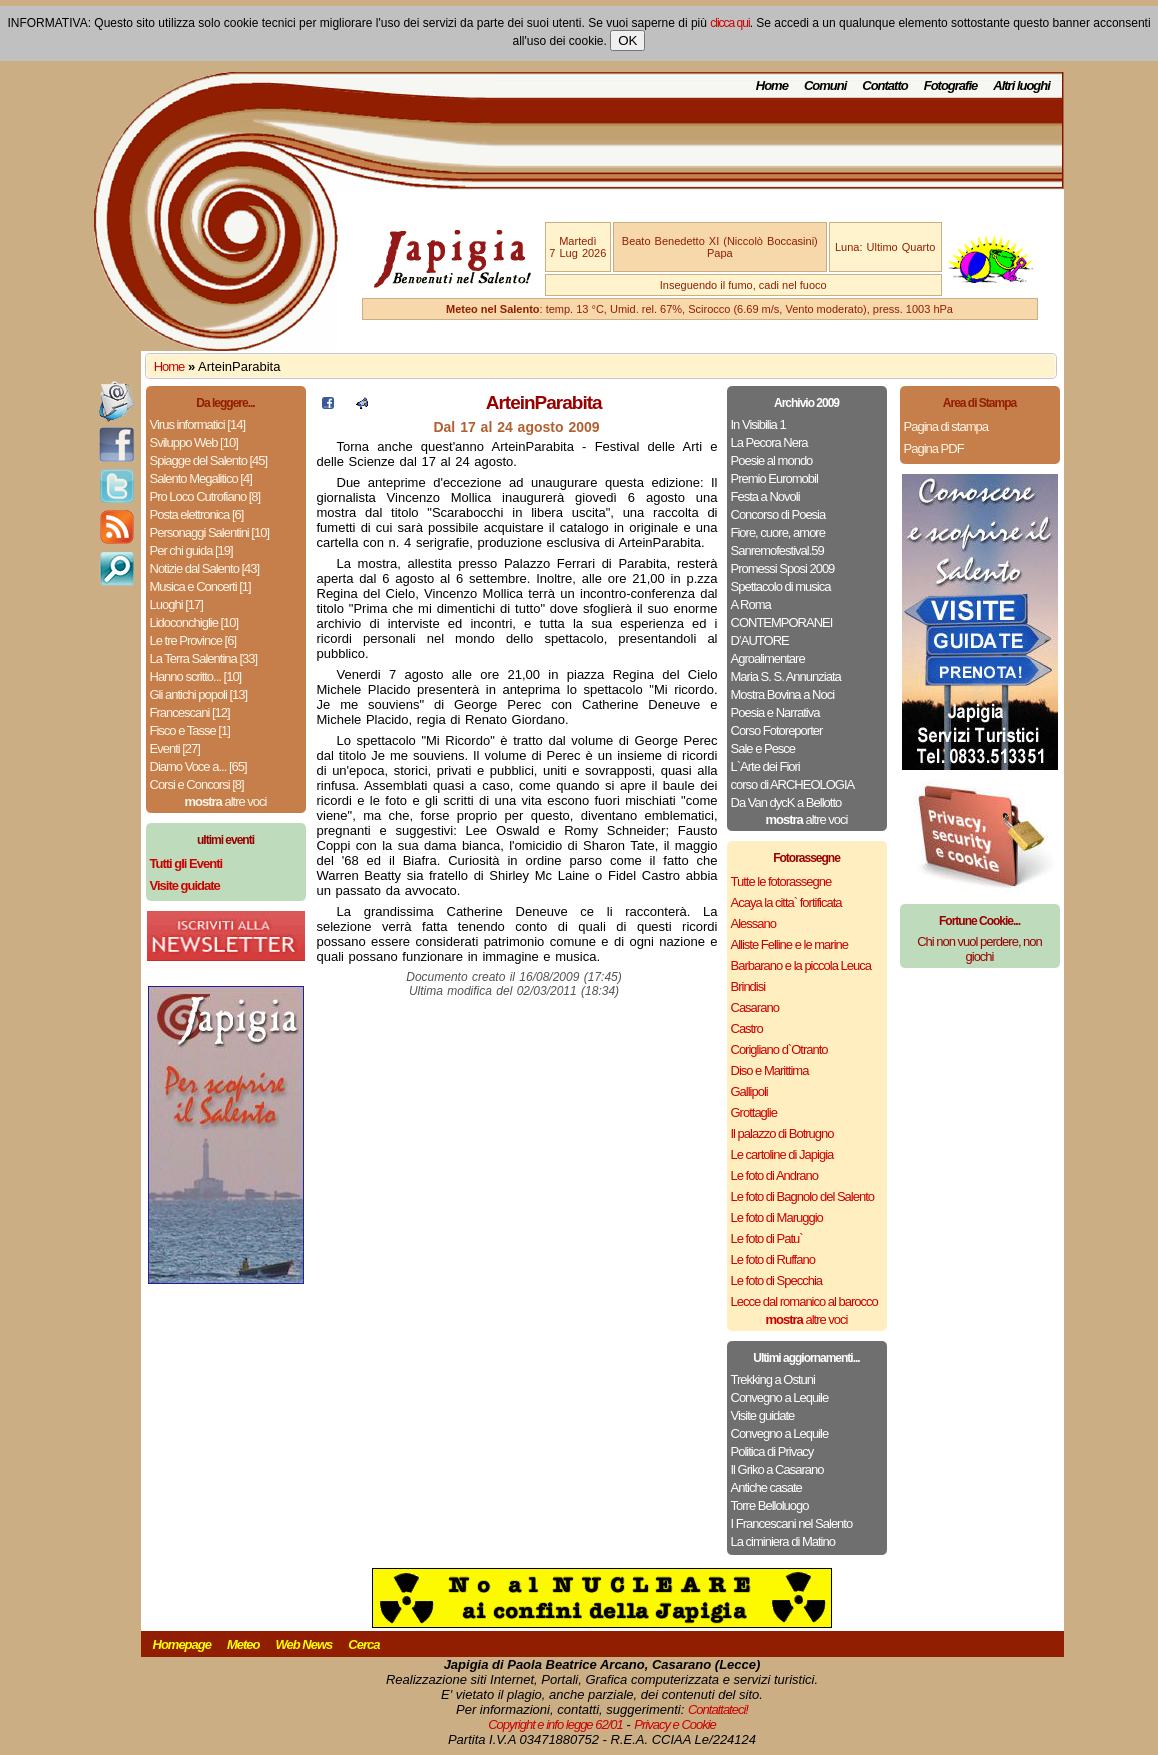 The width and height of the screenshot is (1158, 1755). I want to click on Gli antichi popoli [13], so click(199, 694).